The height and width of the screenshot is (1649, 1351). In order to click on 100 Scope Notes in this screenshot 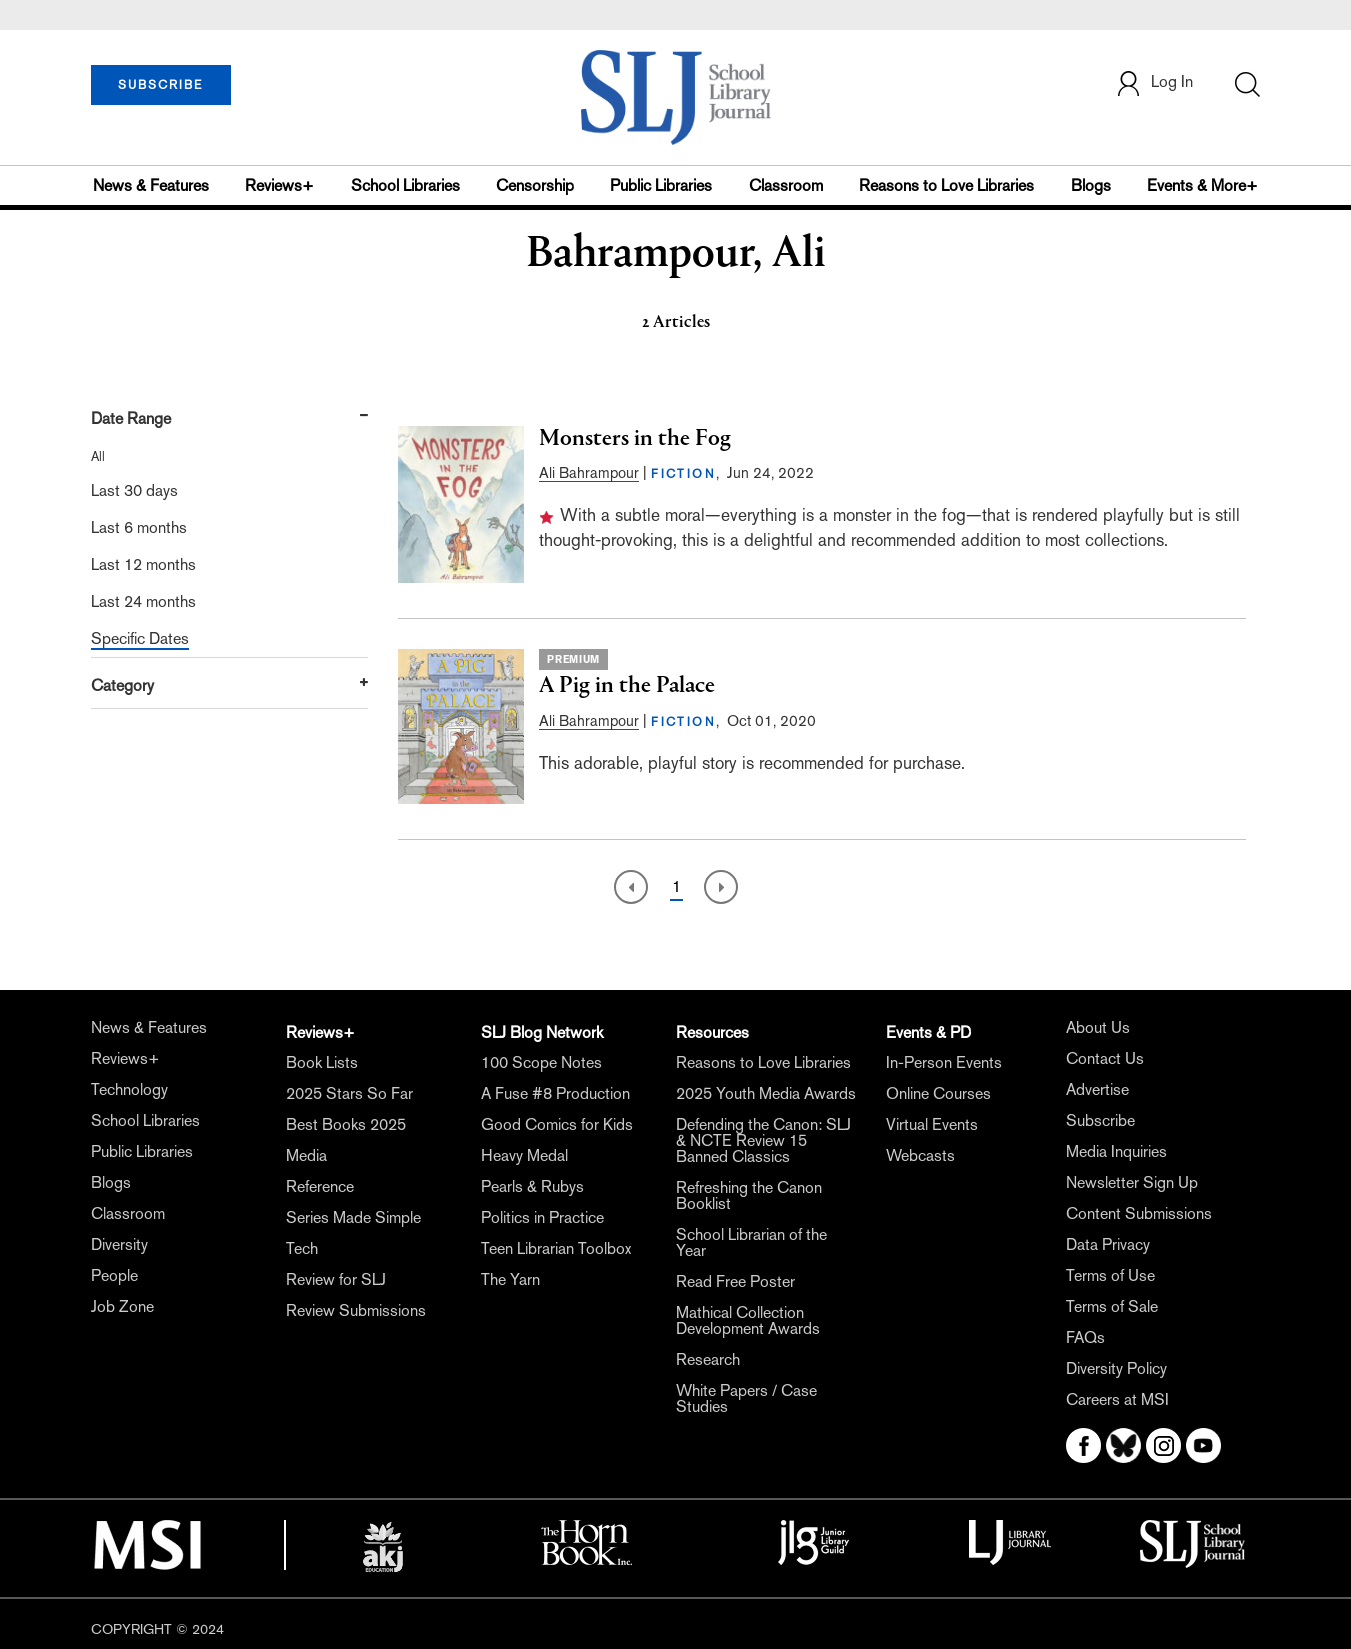, I will do `click(541, 1062)`.